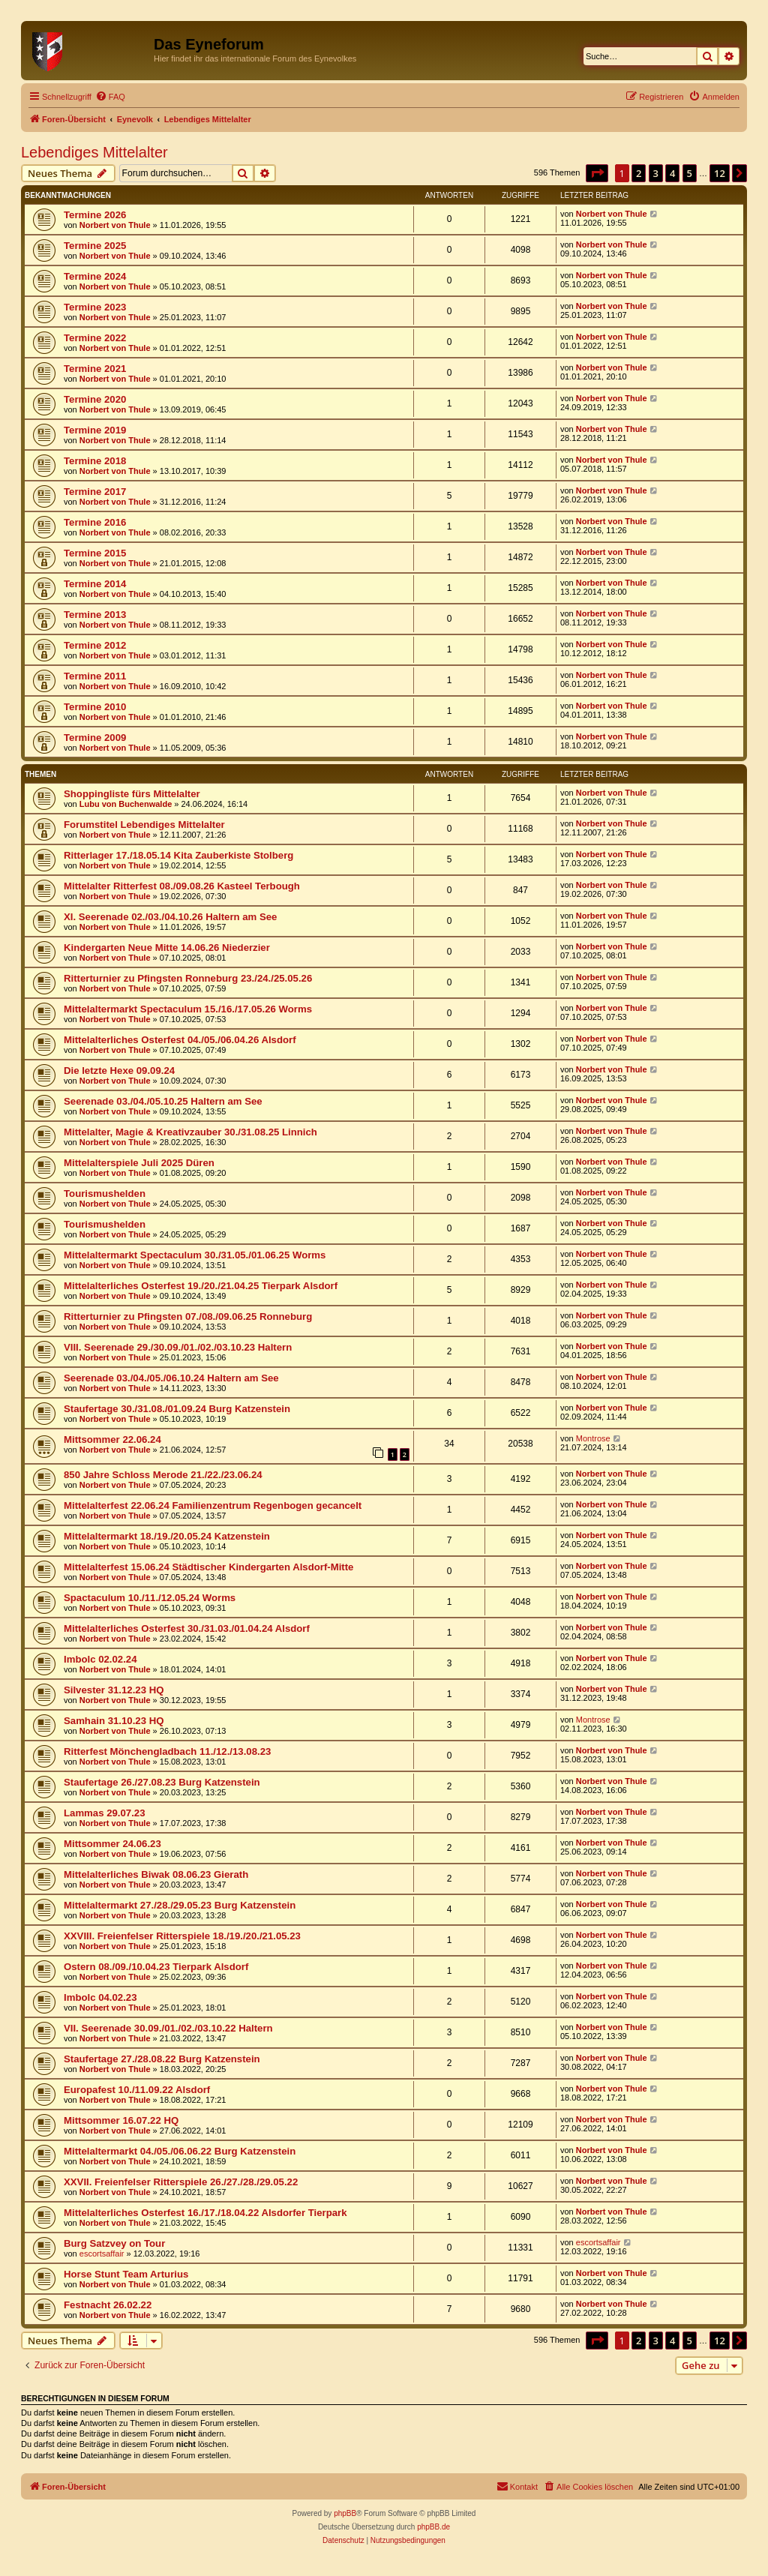 This screenshot has height=2576, width=768. What do you see at coordinates (162, 1782) in the screenshot?
I see `Staufertage 26./27.08.23 Burg Katzenstein` at bounding box center [162, 1782].